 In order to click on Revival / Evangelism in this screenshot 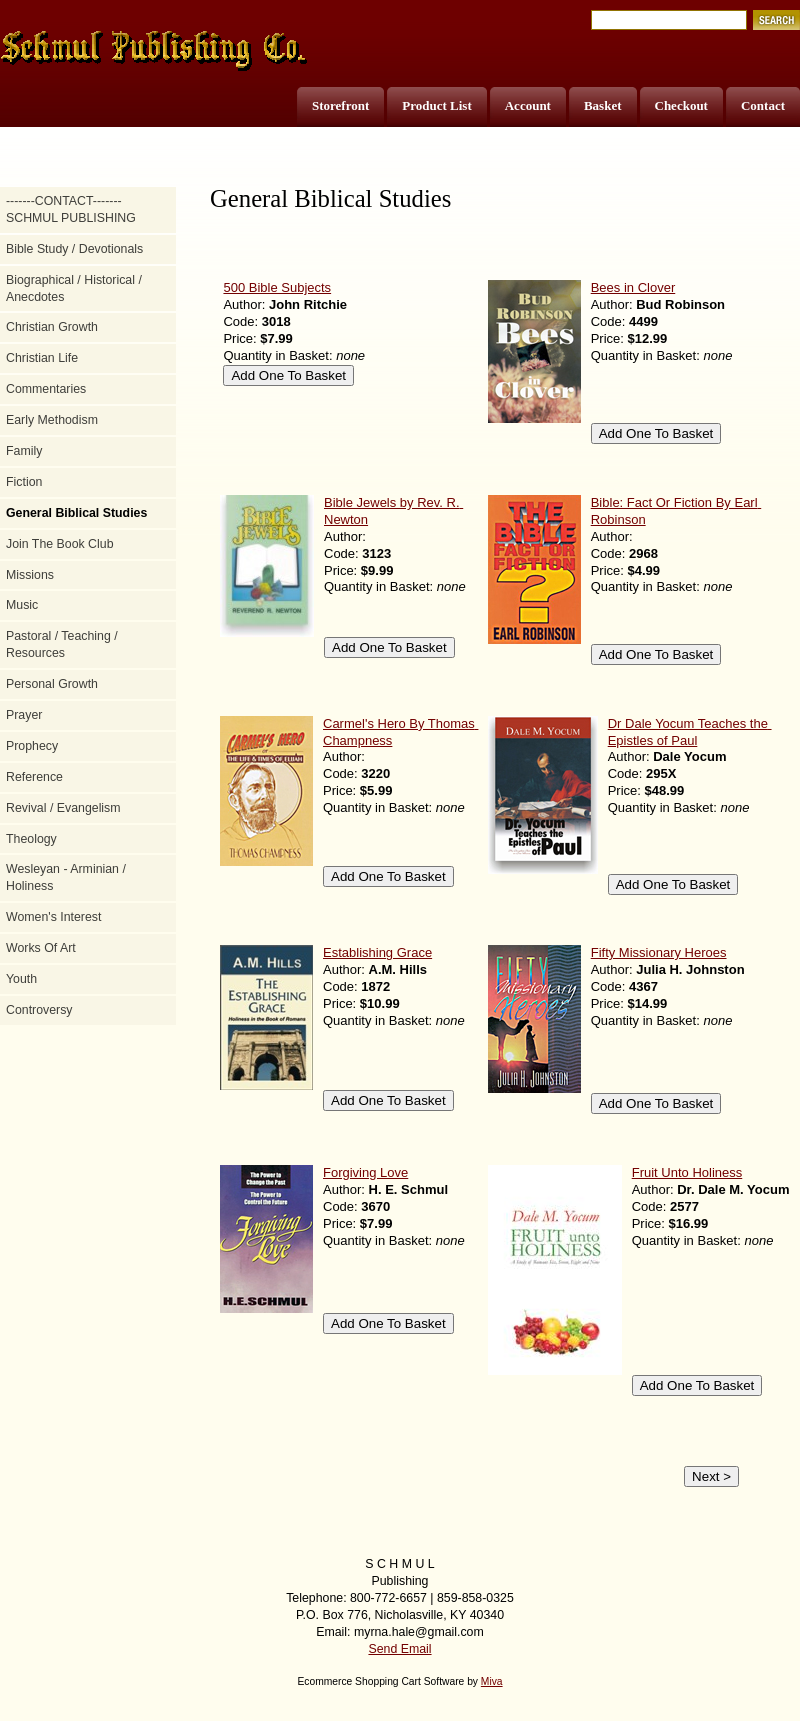, I will do `click(63, 808)`.